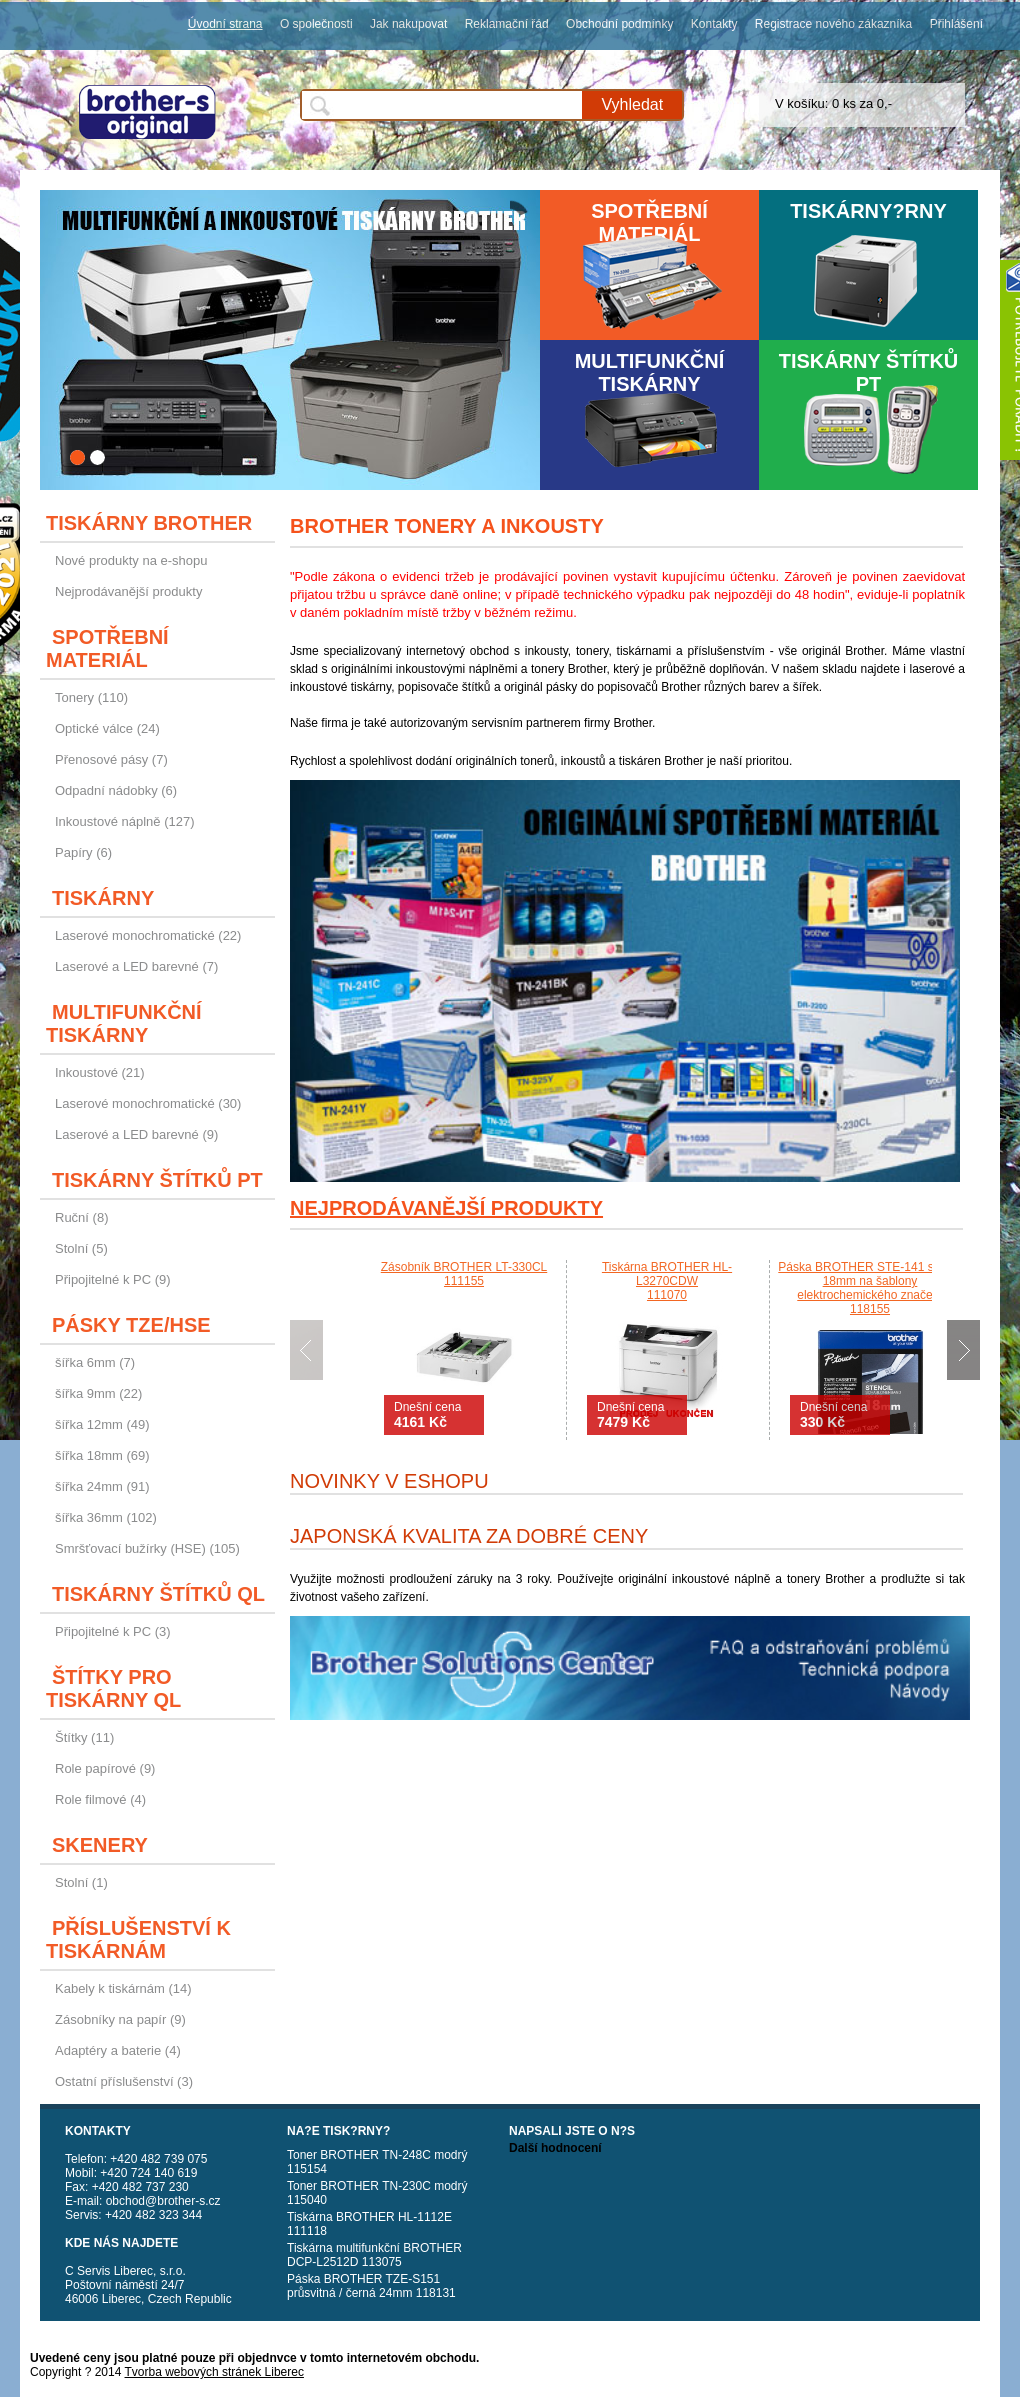 The width and height of the screenshot is (1020, 2397). Describe the element at coordinates (95, 1362) in the screenshot. I see `šířka 6mm (7)` at that location.